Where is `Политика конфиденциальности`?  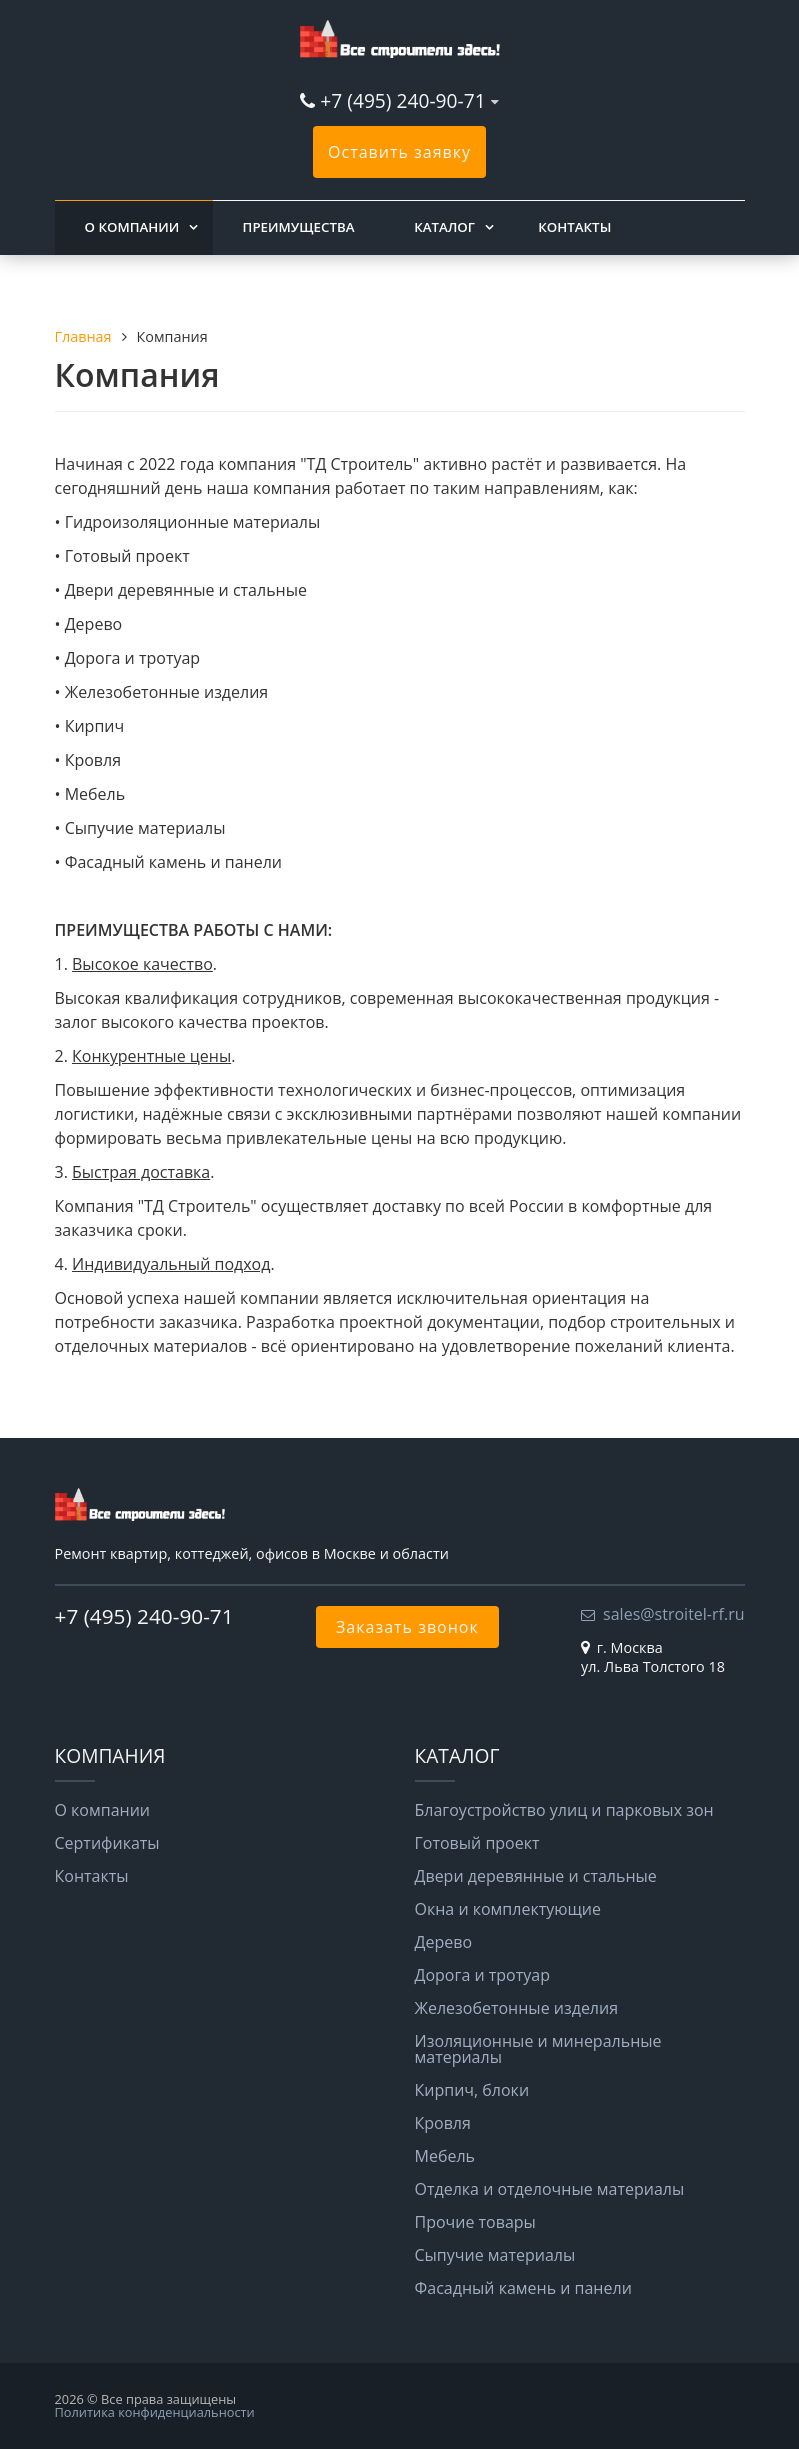 Политика конфиденциальности is located at coordinates (155, 2412).